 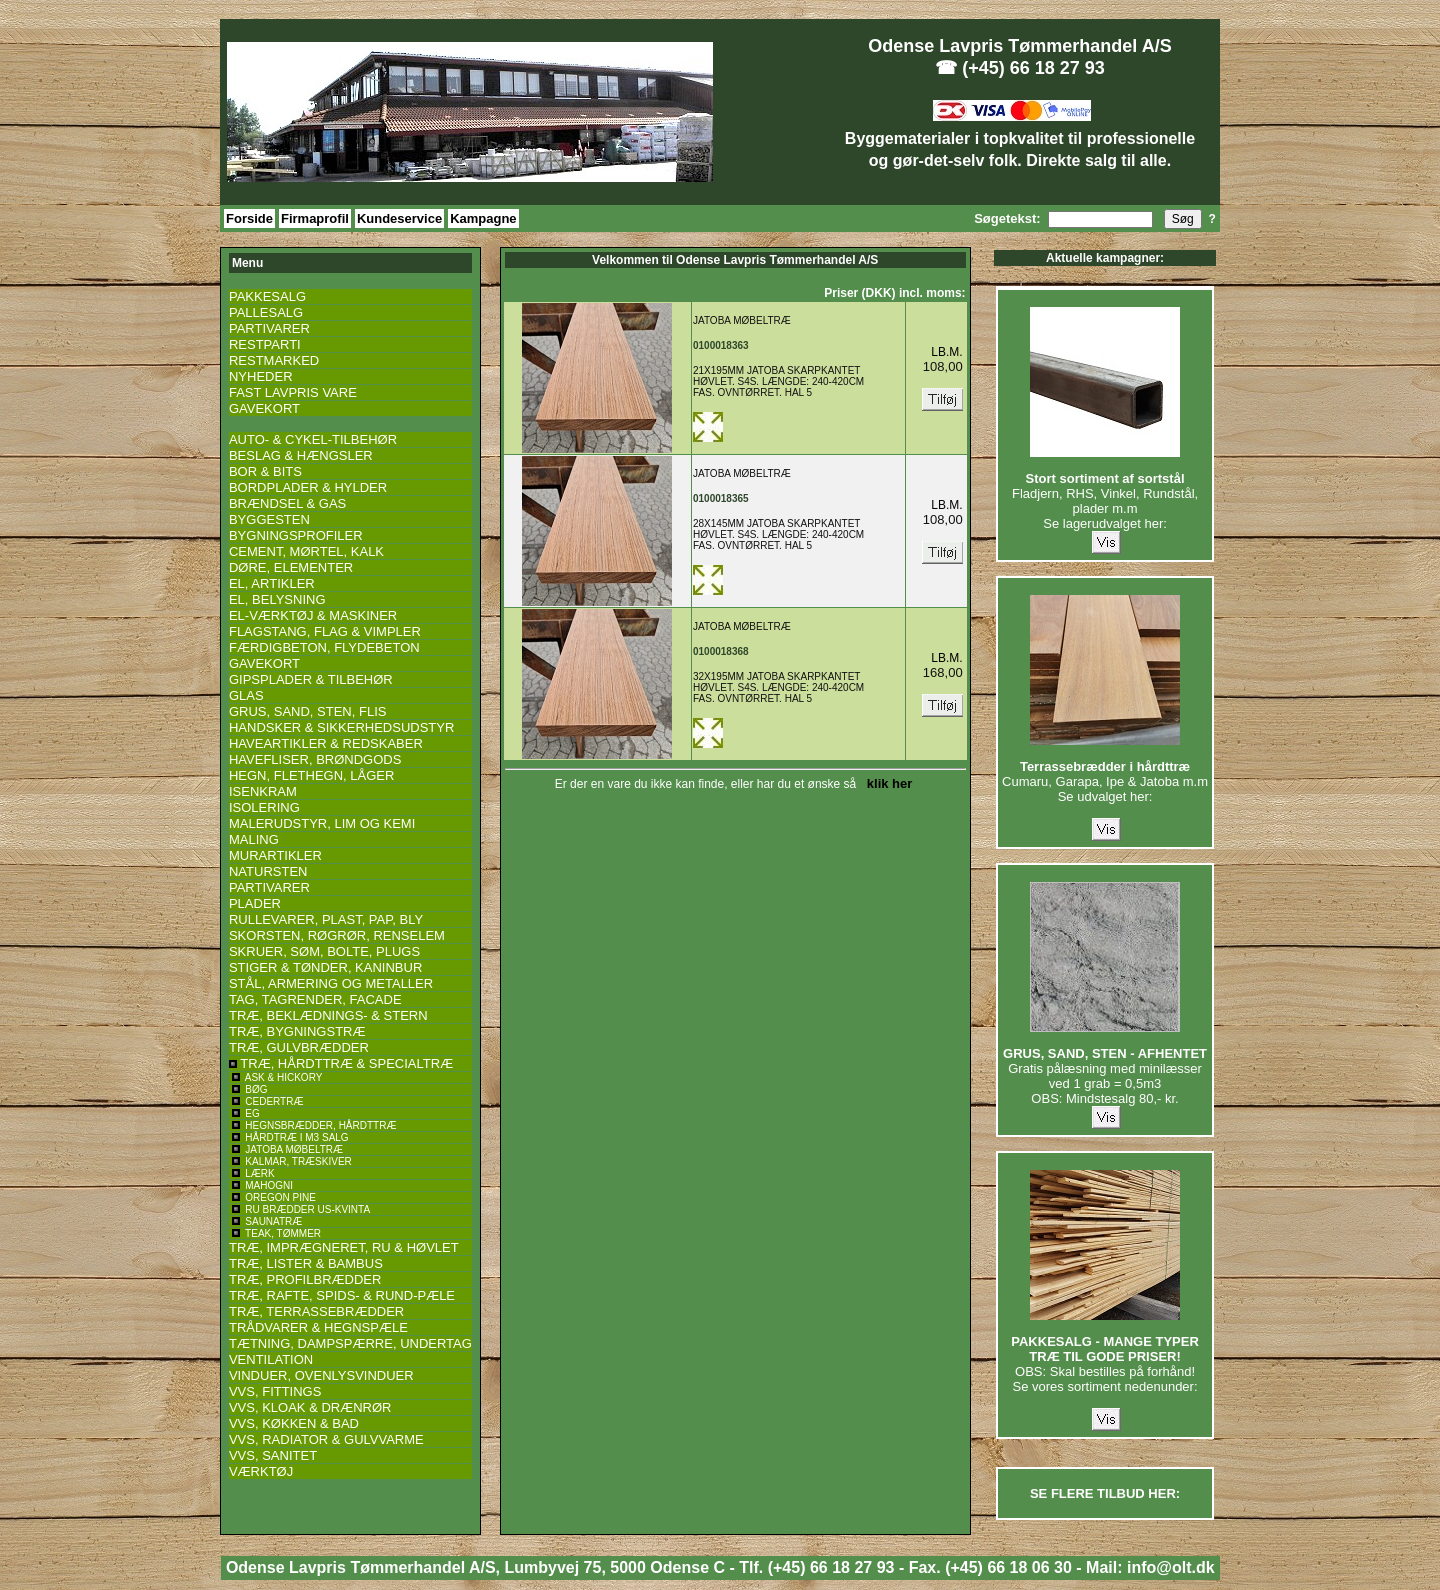 I want to click on klik her, so click(x=886, y=783).